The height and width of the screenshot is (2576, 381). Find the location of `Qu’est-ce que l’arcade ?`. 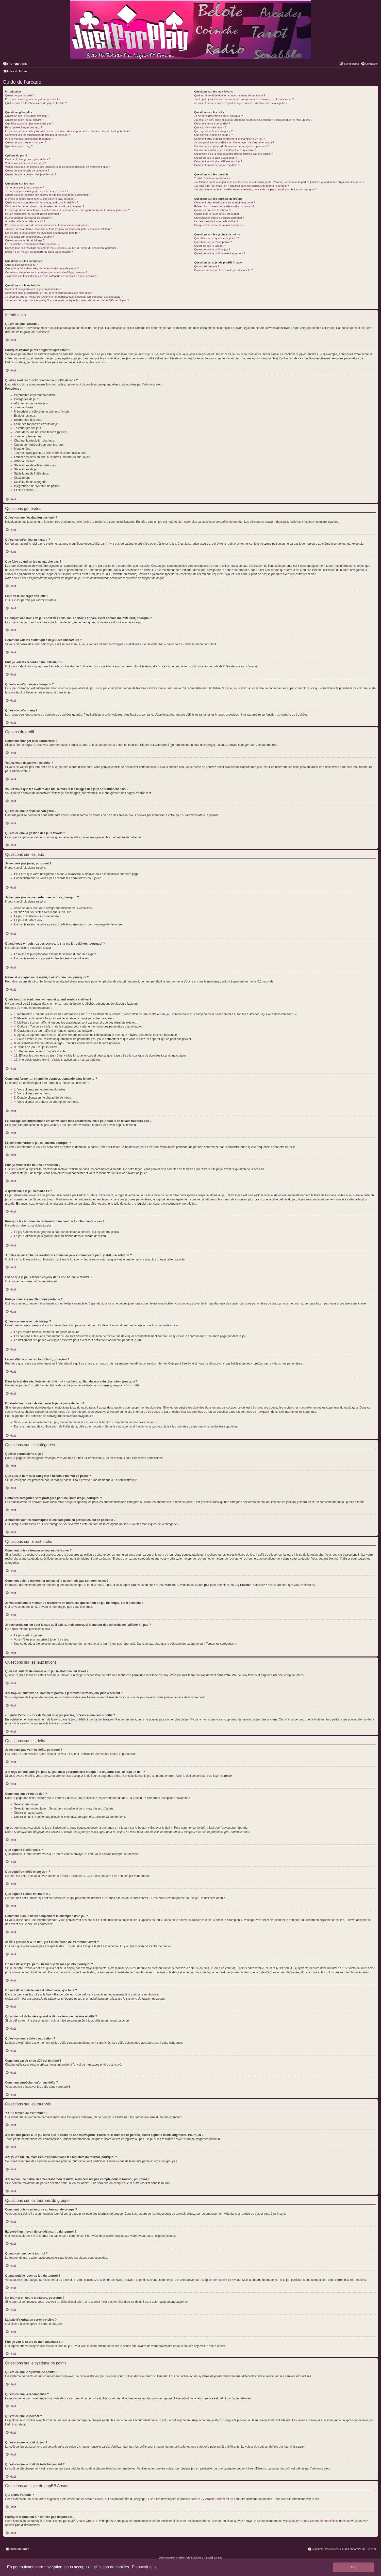

Qu’est-ce que l’arcade ? is located at coordinates (19, 95).